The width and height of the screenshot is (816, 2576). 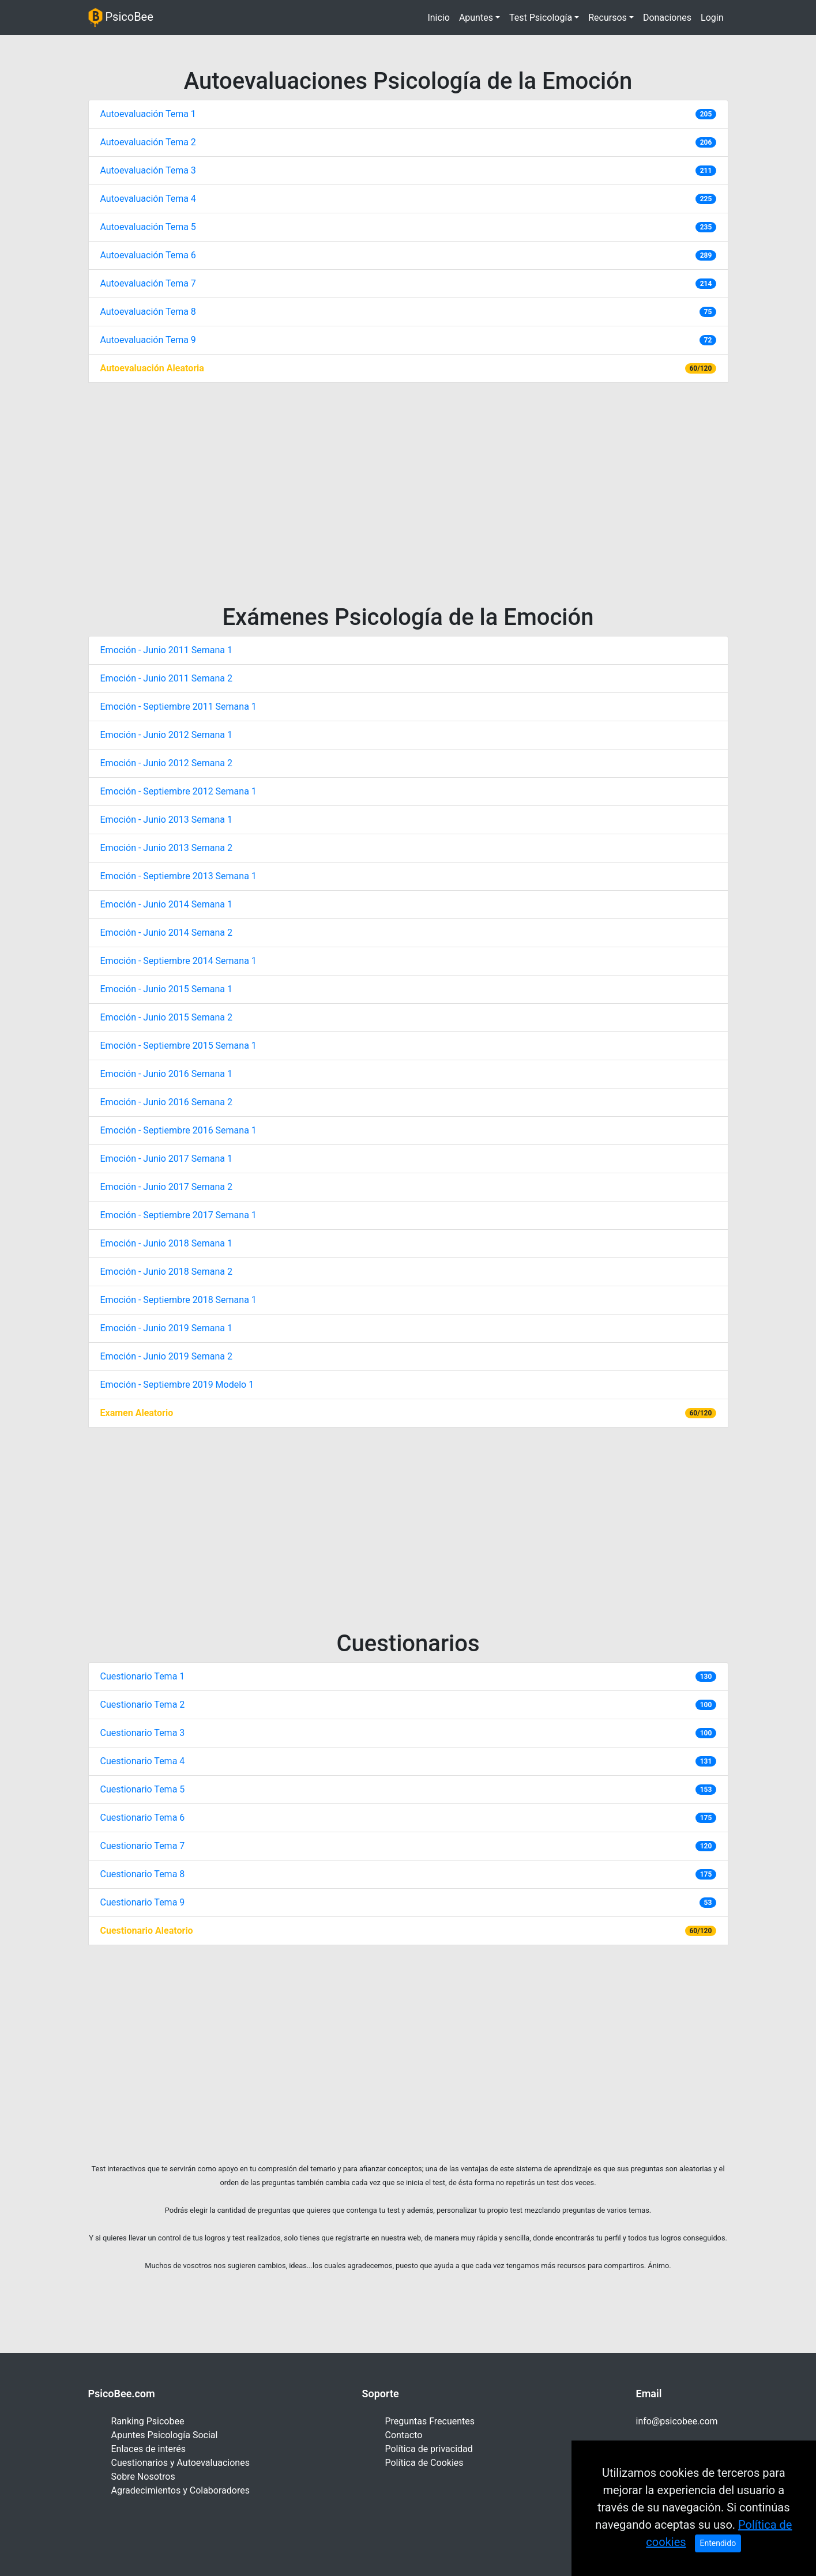 I want to click on Emoción - Junio 2012 Semana 1, so click(x=166, y=734).